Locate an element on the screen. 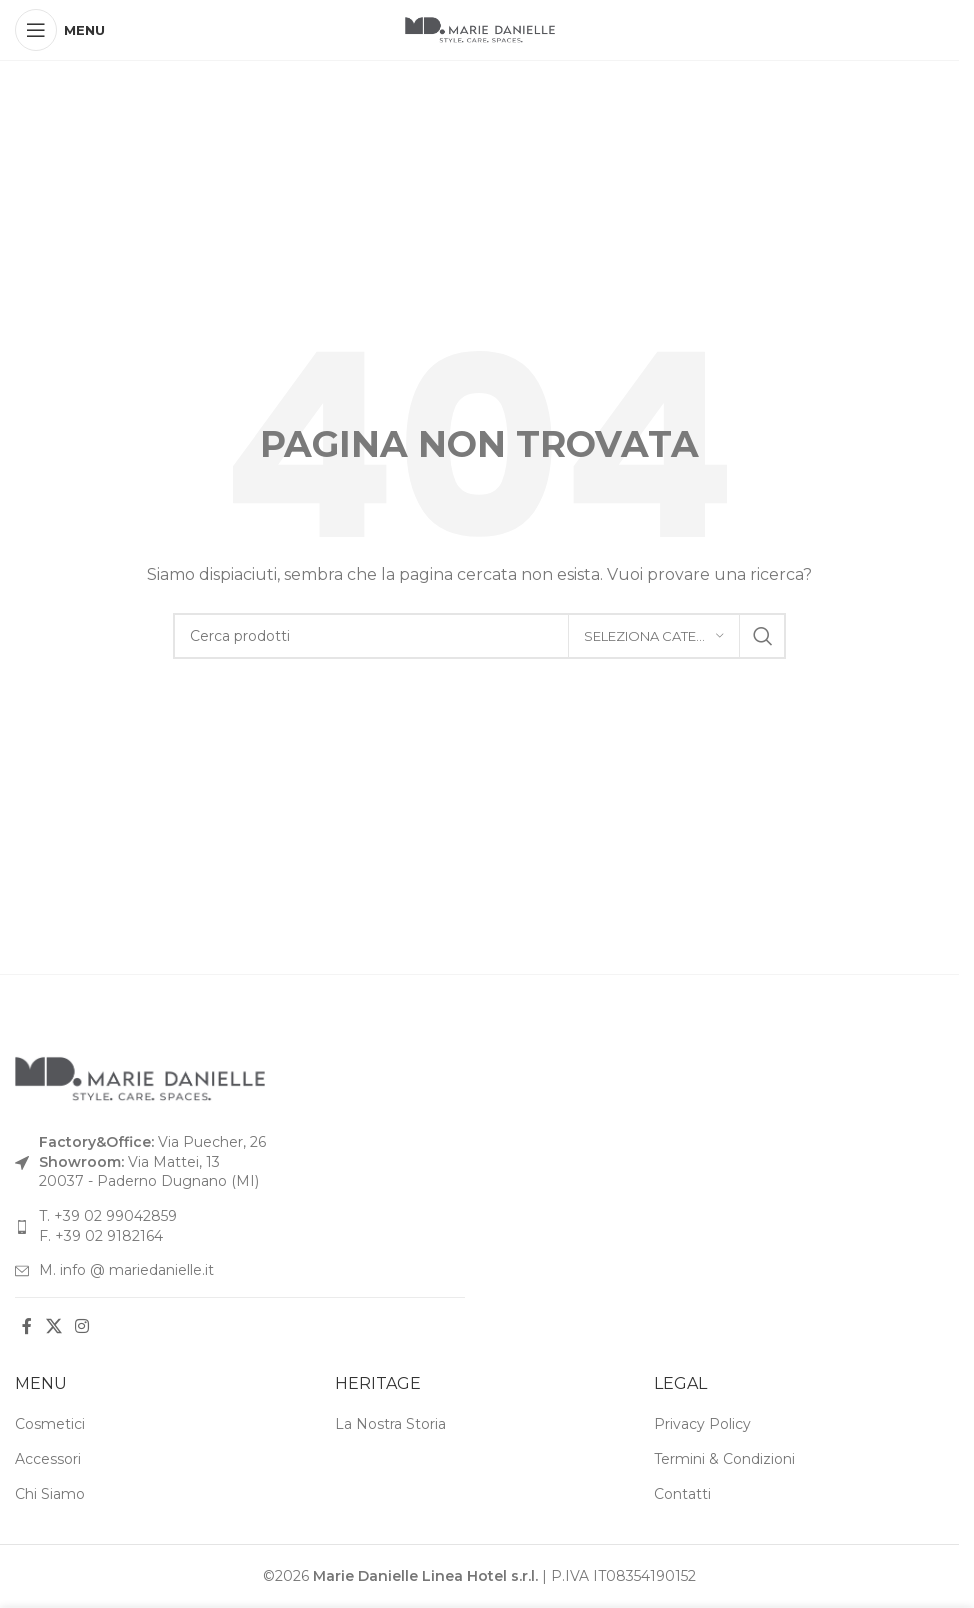 The image size is (974, 1608). [Seleziona categoria] is located at coordinates (654, 636).